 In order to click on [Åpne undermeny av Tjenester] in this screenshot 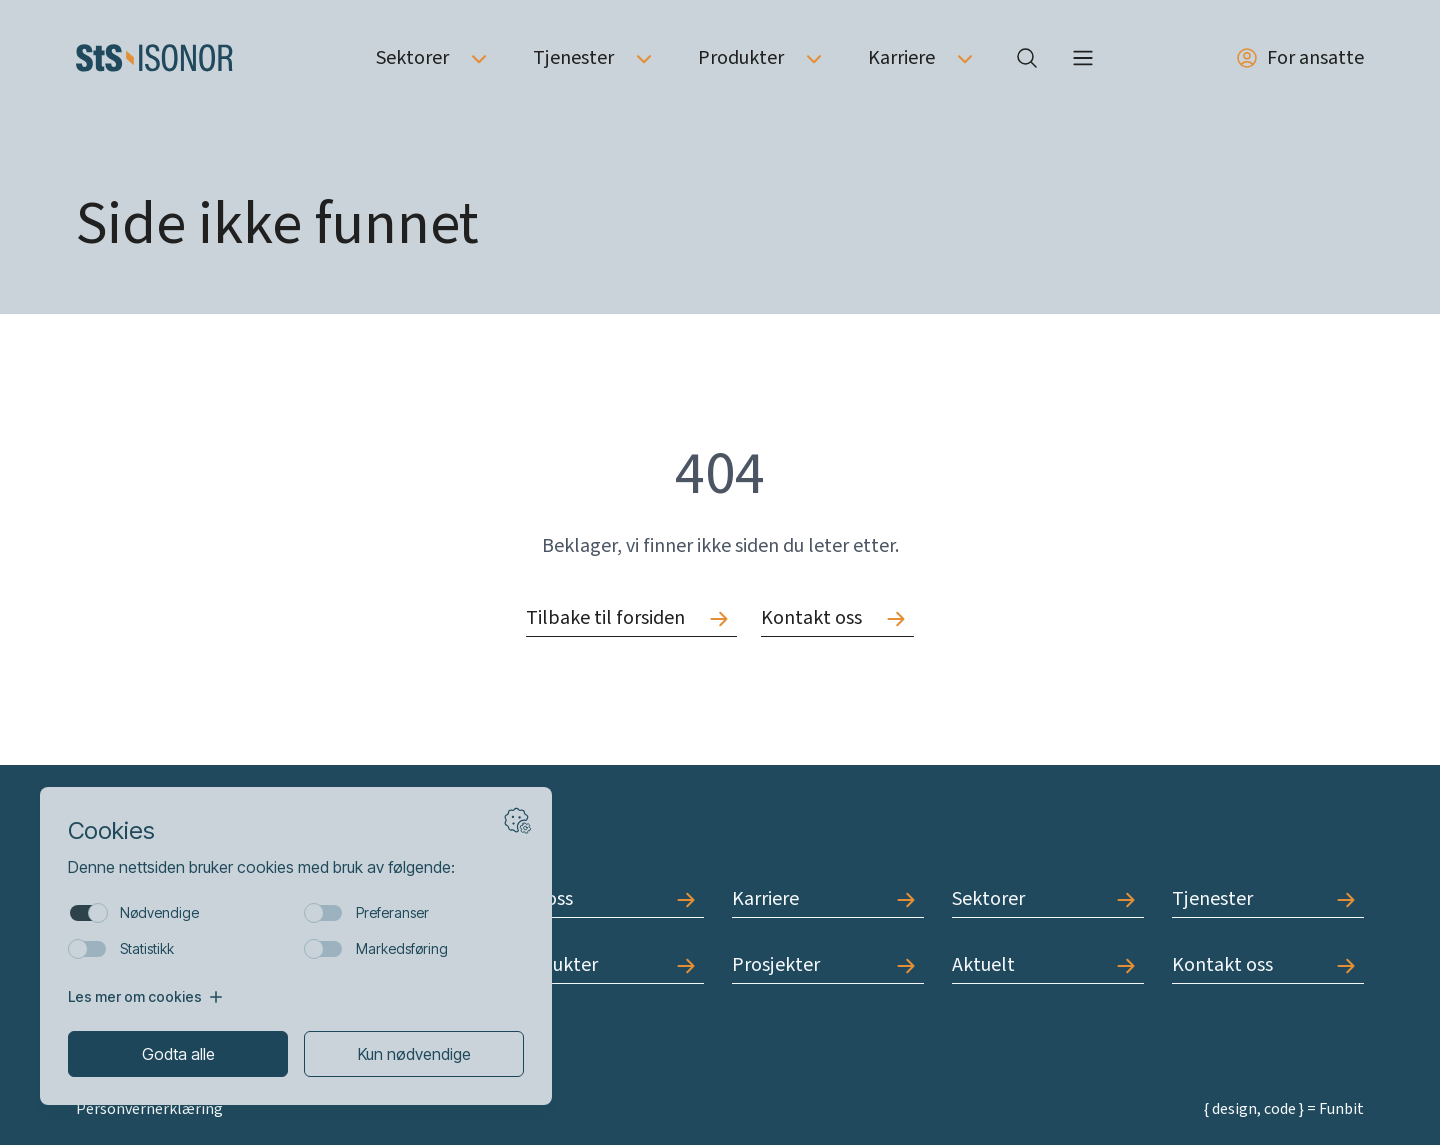, I will do `click(644, 58)`.